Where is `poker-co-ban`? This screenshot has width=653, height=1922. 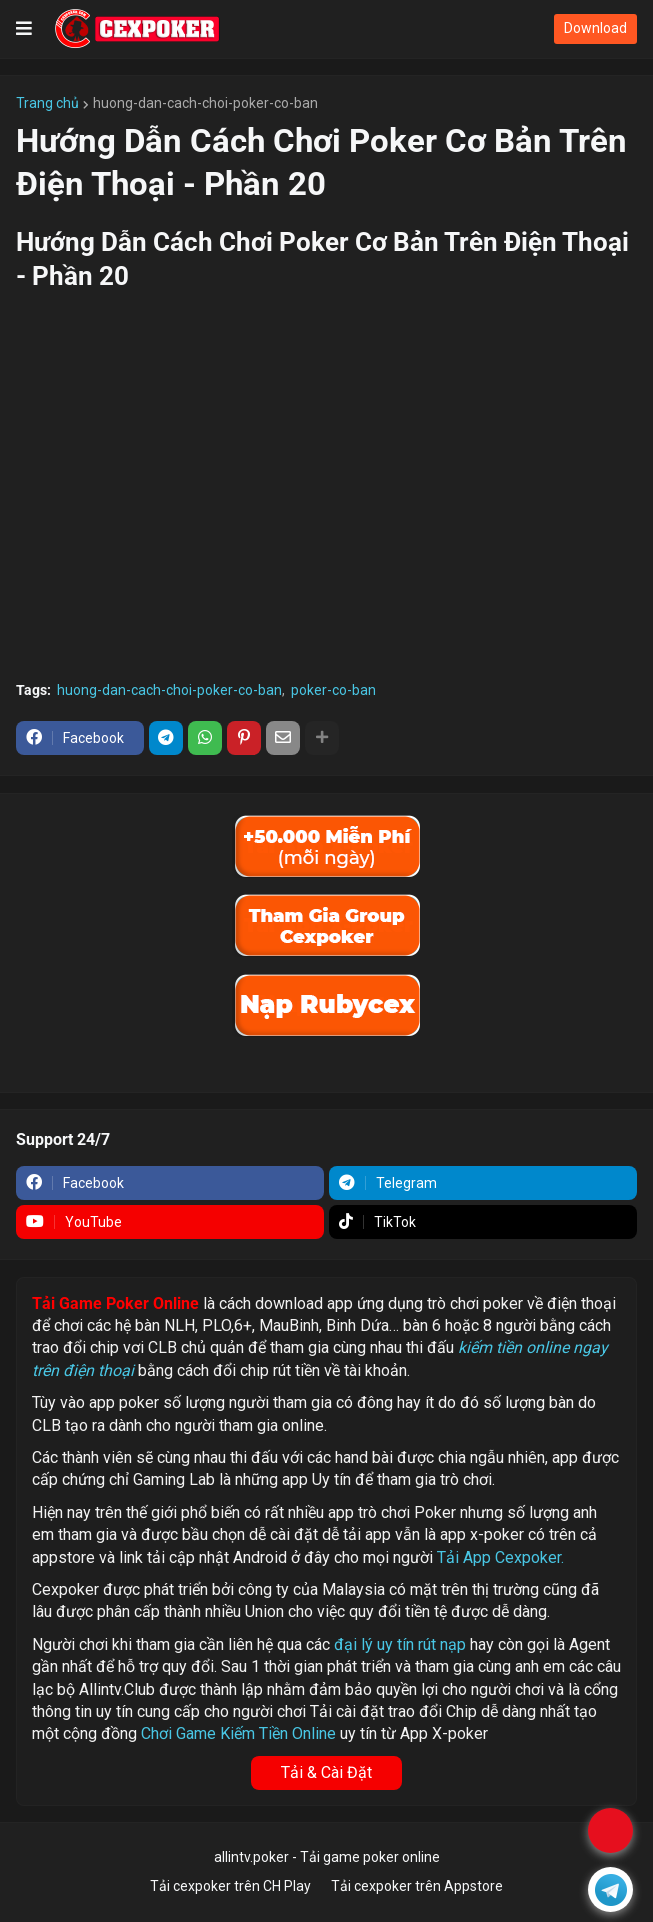
poker-co-ban is located at coordinates (333, 690).